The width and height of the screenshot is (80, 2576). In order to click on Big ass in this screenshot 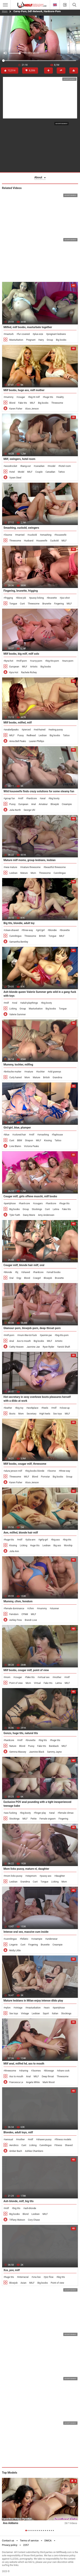, I will do `click(57, 1545)`.